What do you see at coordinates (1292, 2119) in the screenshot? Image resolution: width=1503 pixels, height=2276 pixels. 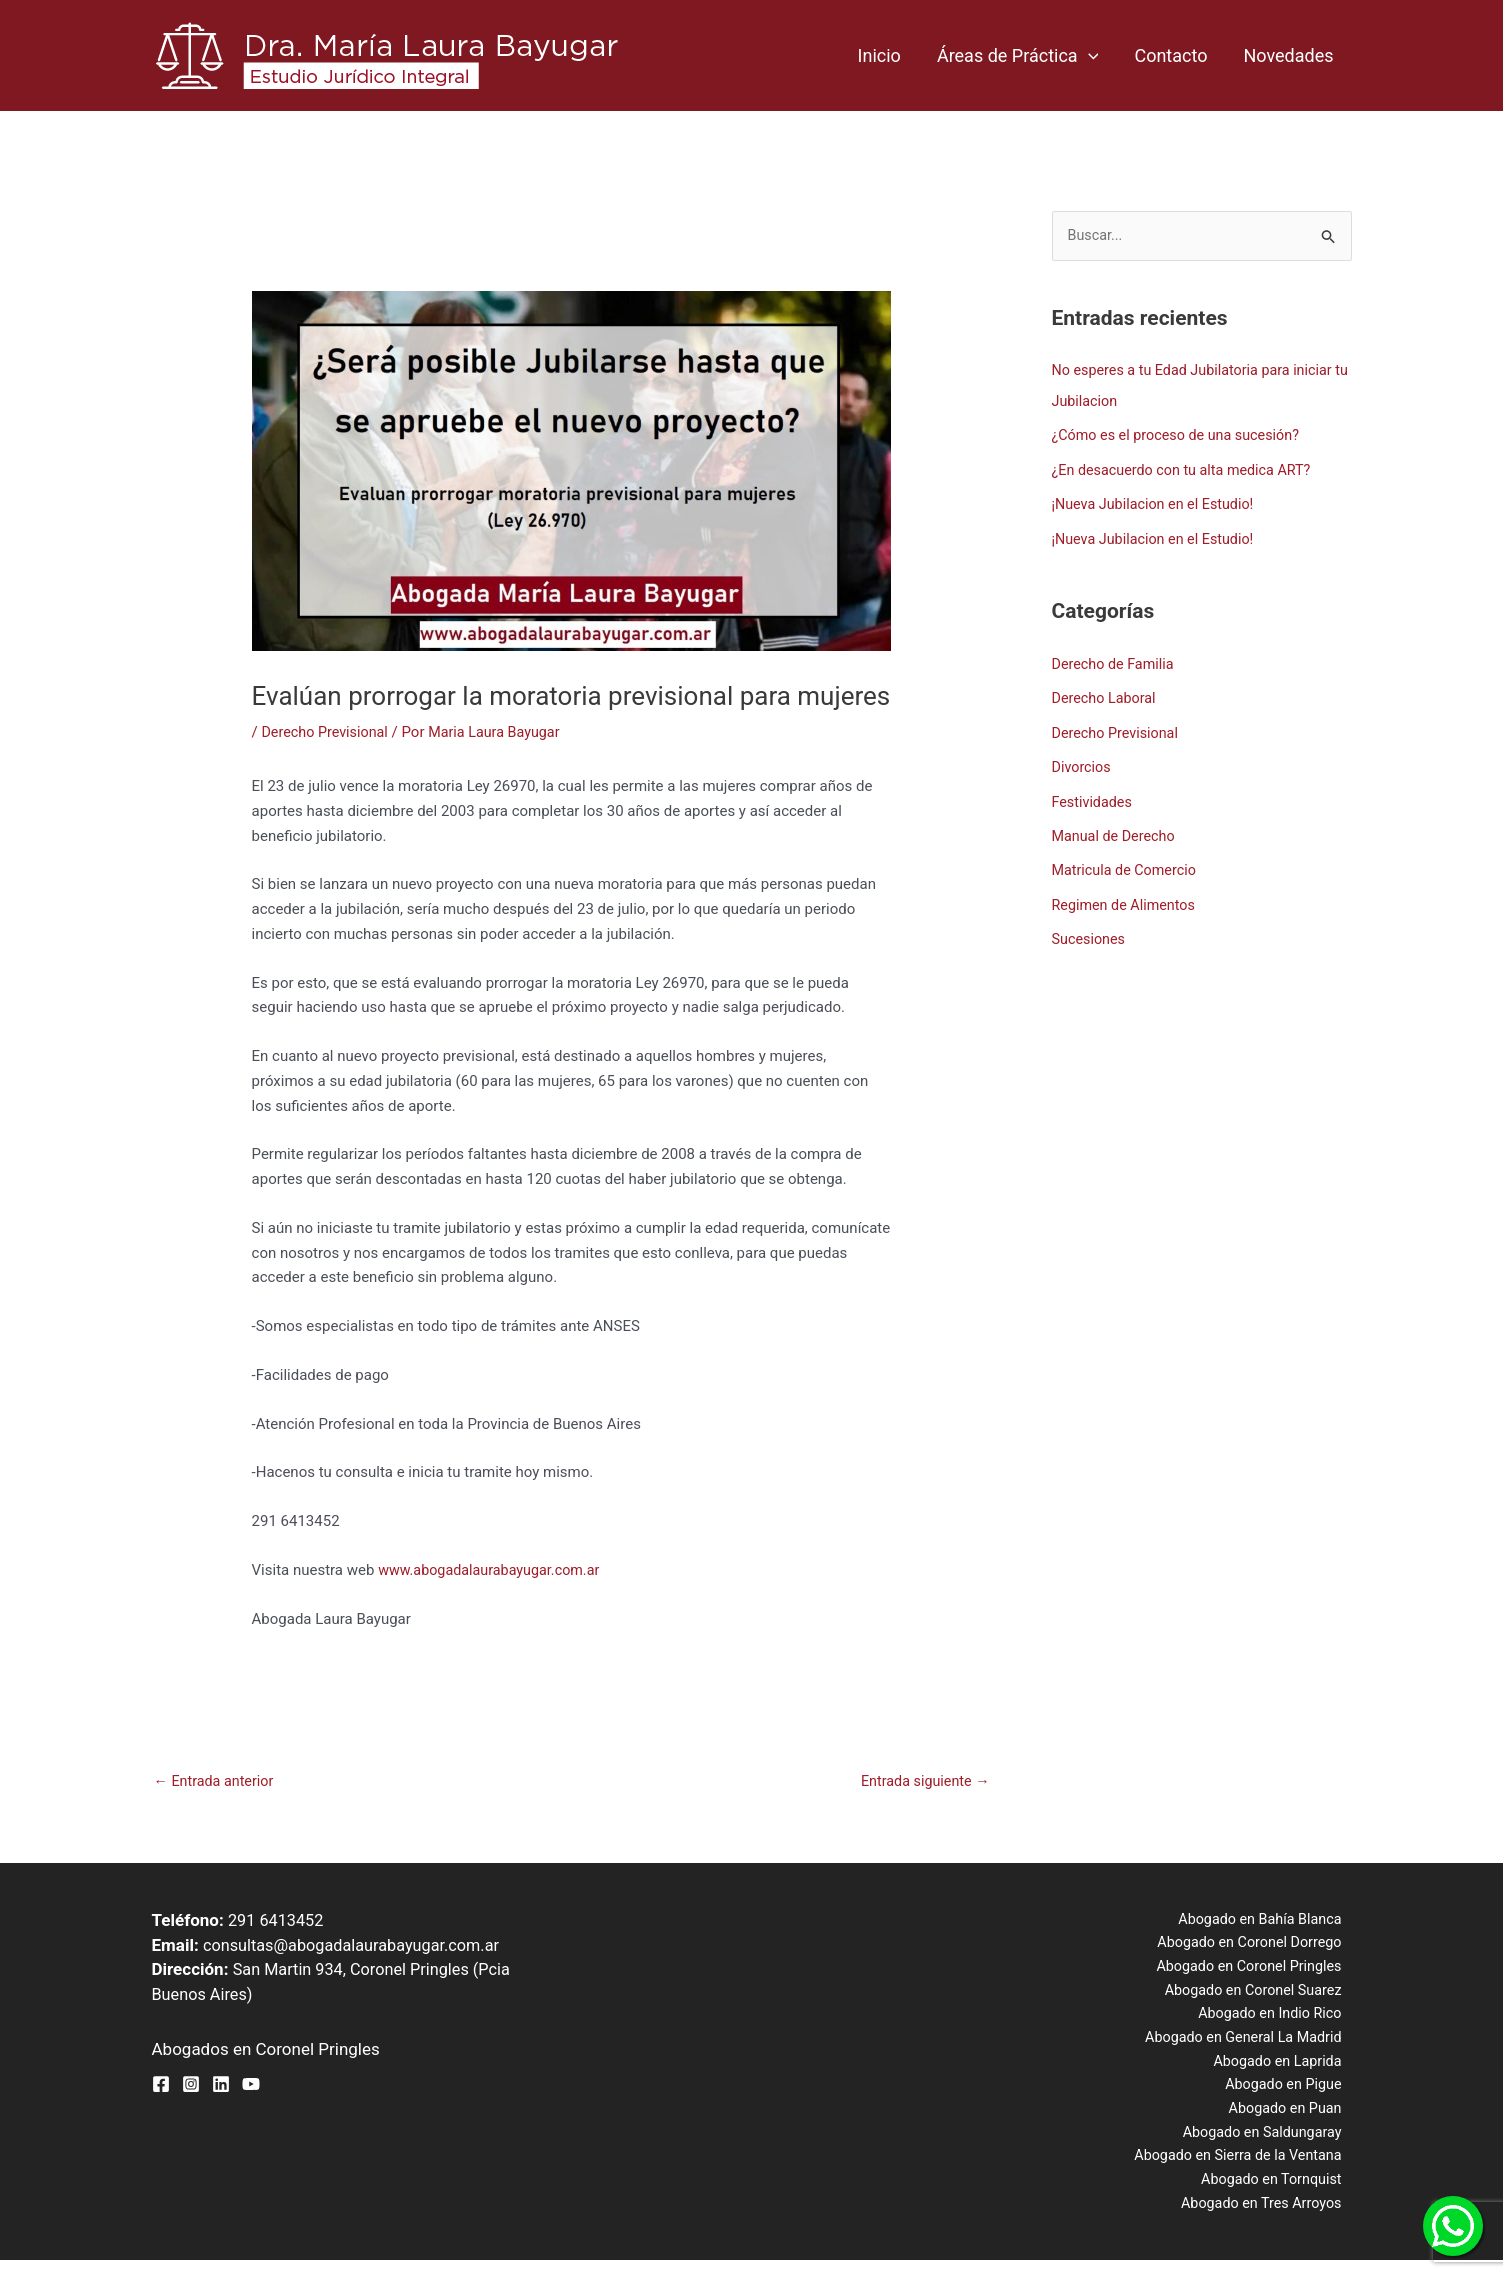 I see `Abogado en Puan` at bounding box center [1292, 2119].